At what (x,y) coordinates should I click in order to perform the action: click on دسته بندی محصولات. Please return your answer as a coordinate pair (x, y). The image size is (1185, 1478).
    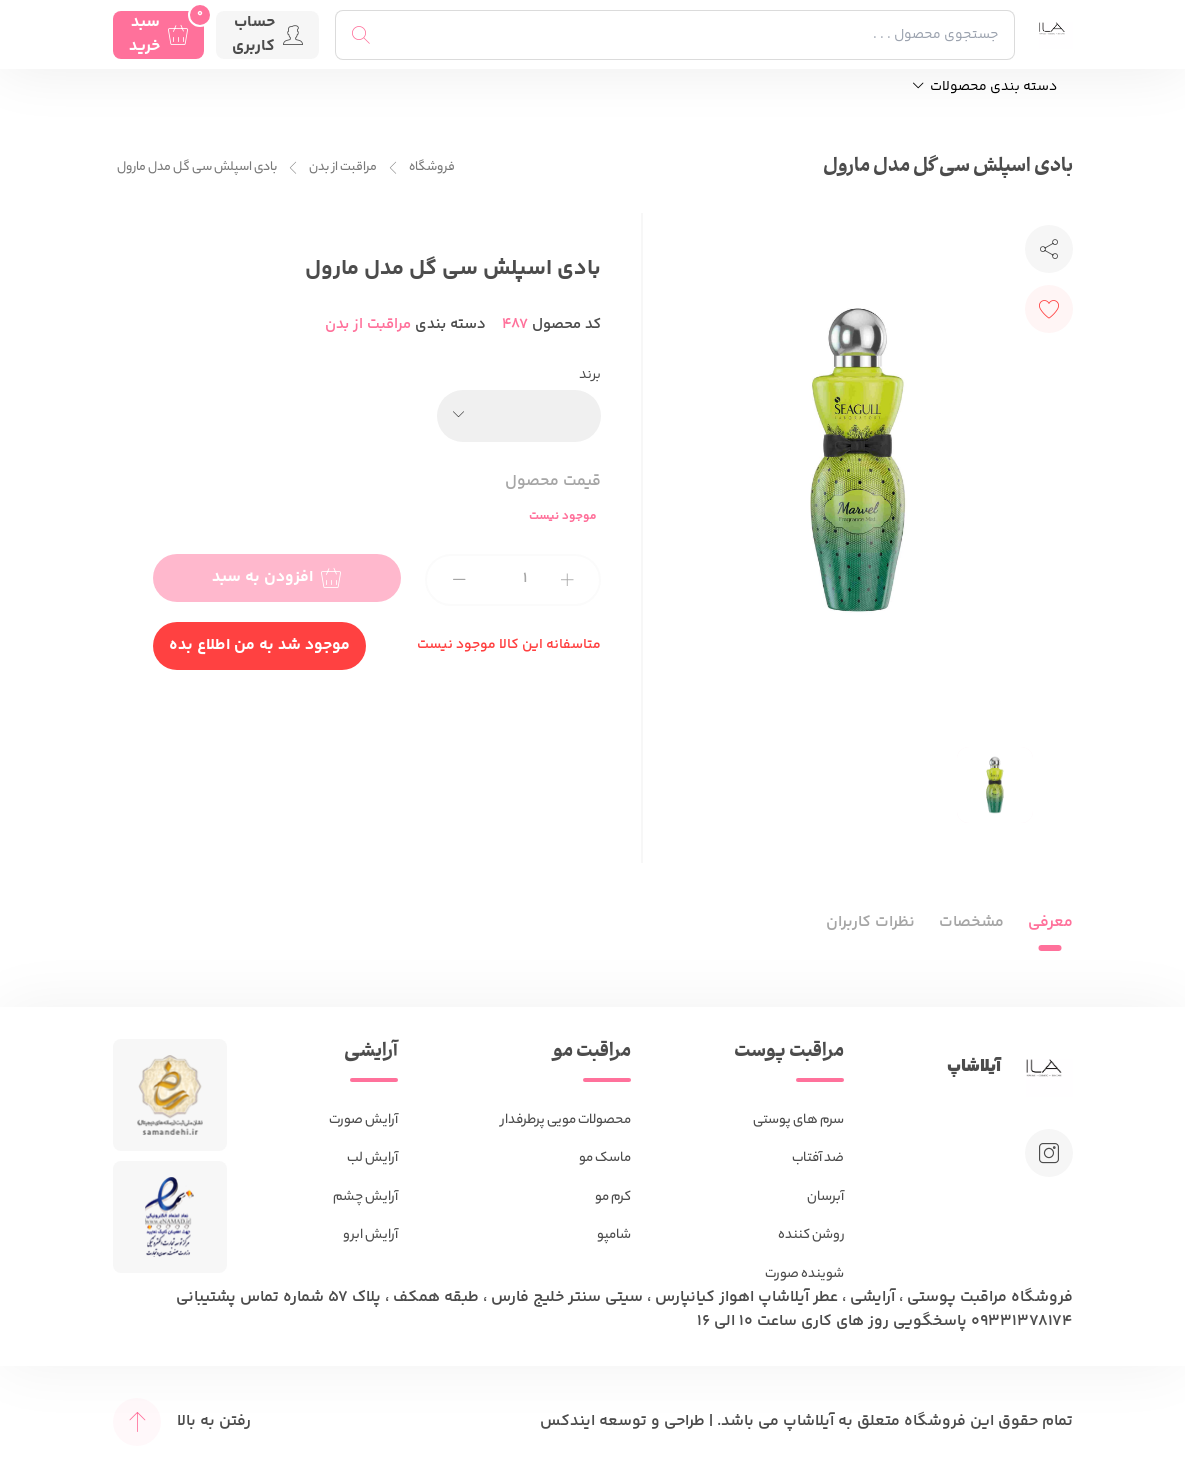
    Looking at the image, I should click on (985, 87).